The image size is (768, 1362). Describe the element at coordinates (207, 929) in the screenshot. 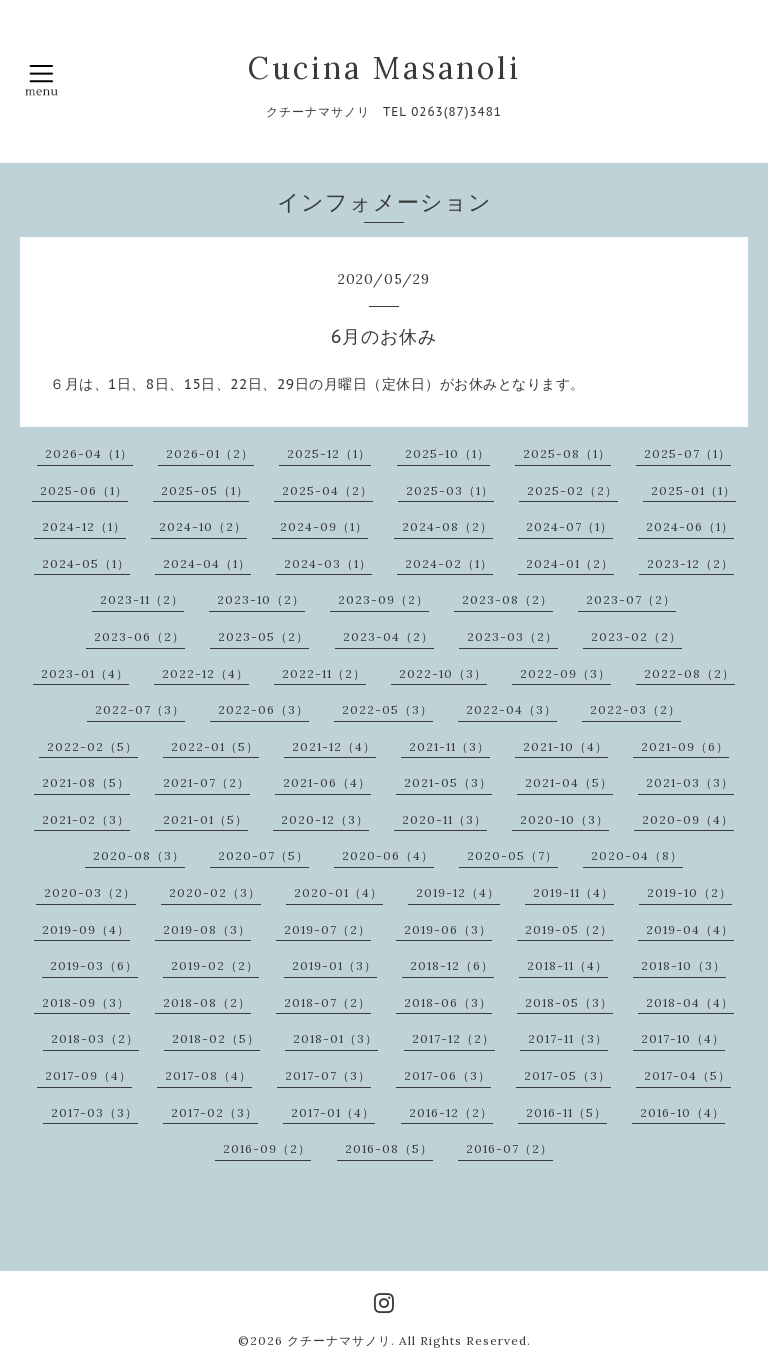

I see `2019-08（3）` at that location.